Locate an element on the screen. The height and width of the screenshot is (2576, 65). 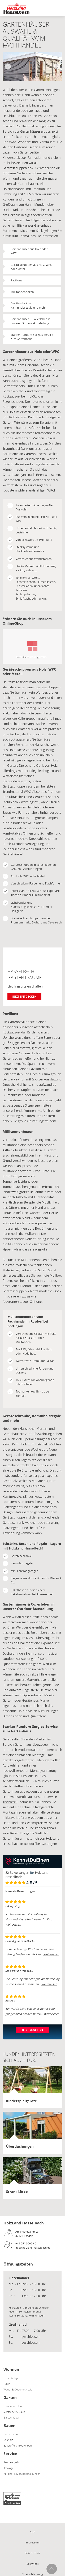
Serviceangebot is located at coordinates (12, 2462).